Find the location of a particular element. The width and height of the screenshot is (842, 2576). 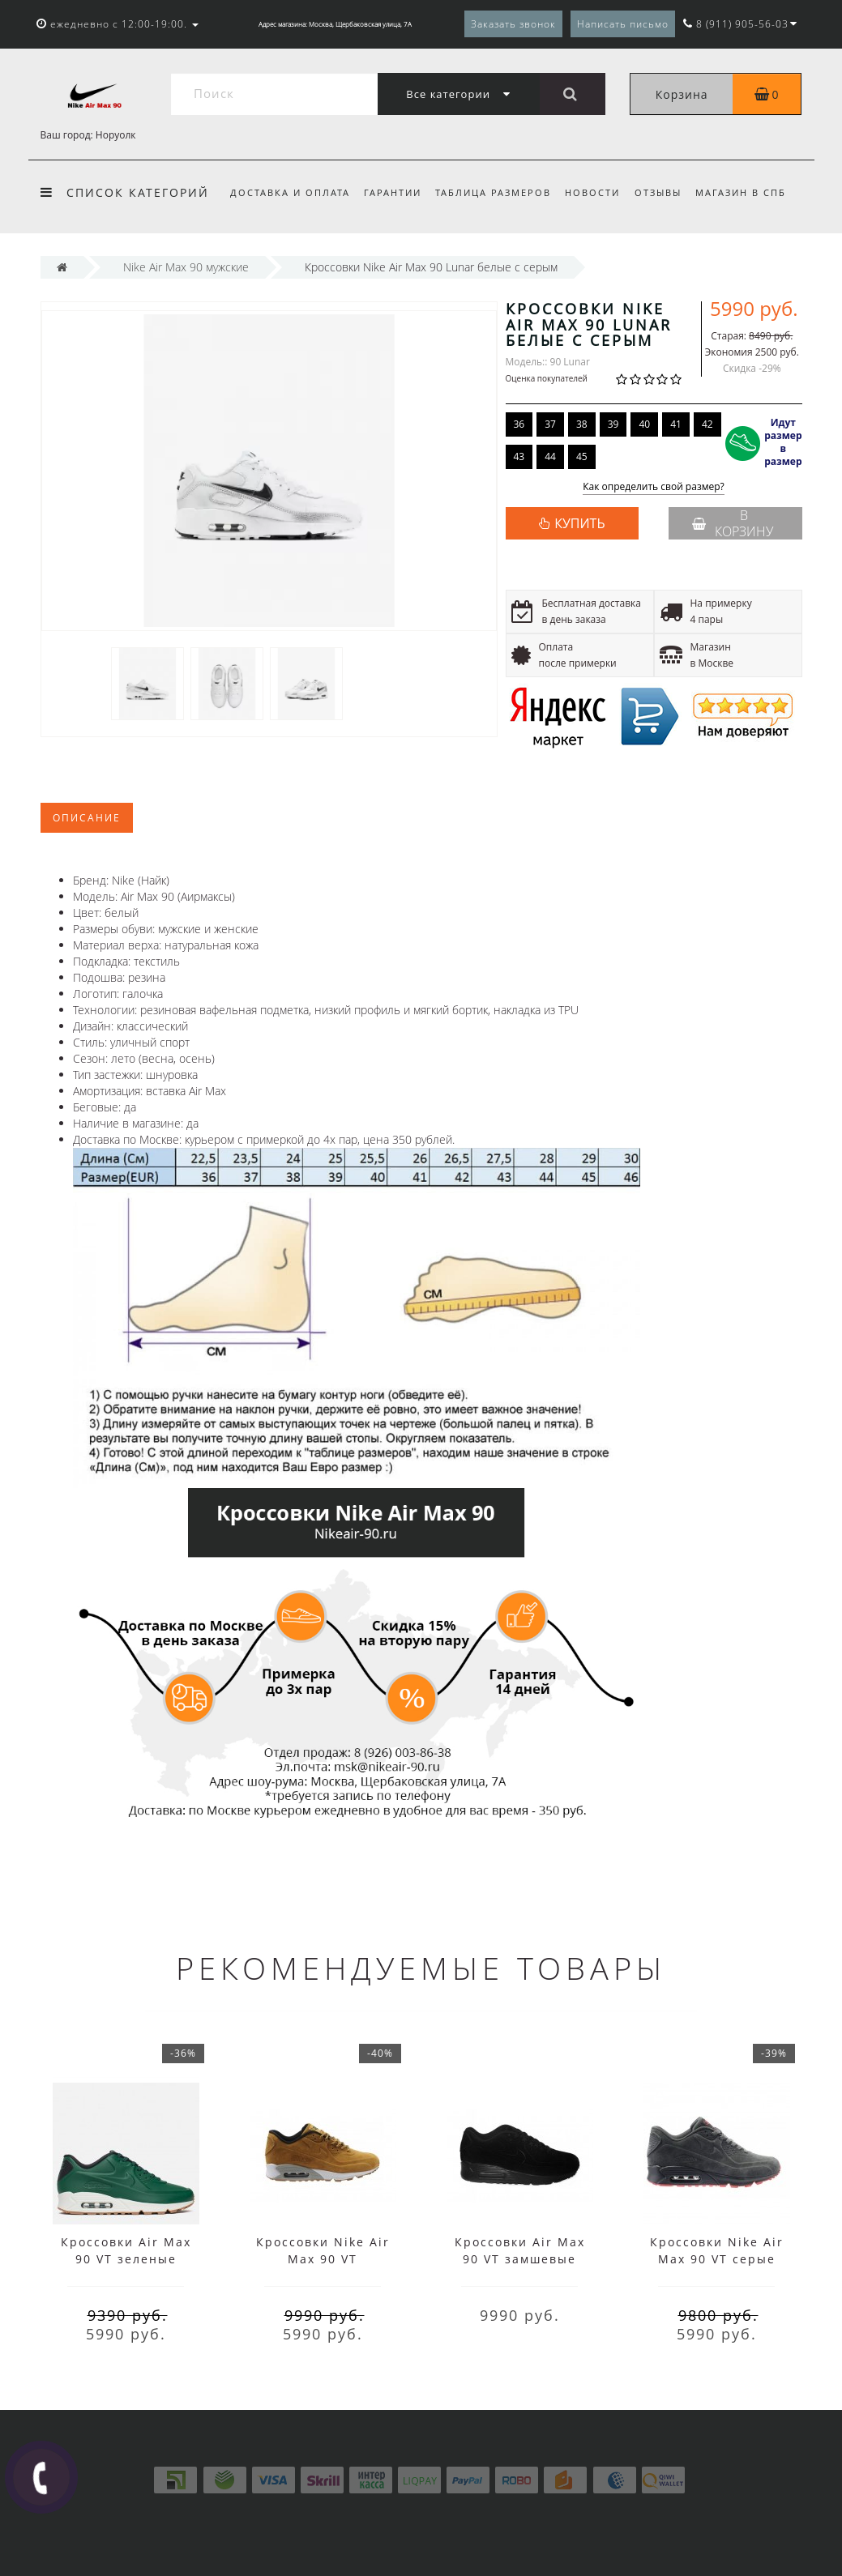

Таблица размеров is located at coordinates (493, 192).